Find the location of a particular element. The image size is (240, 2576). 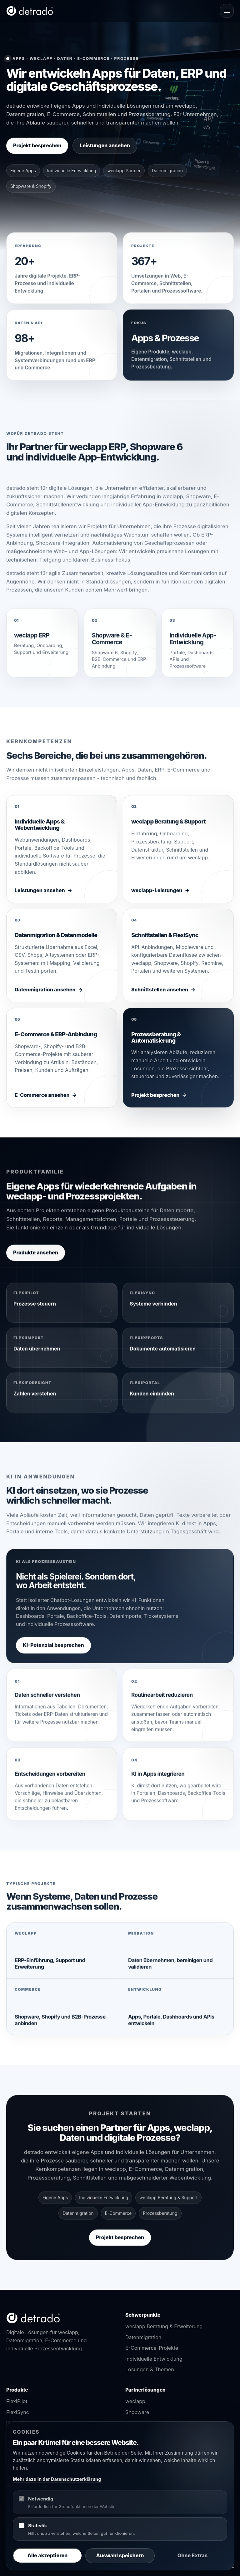

Lösungen & Themen is located at coordinates (149, 2369).